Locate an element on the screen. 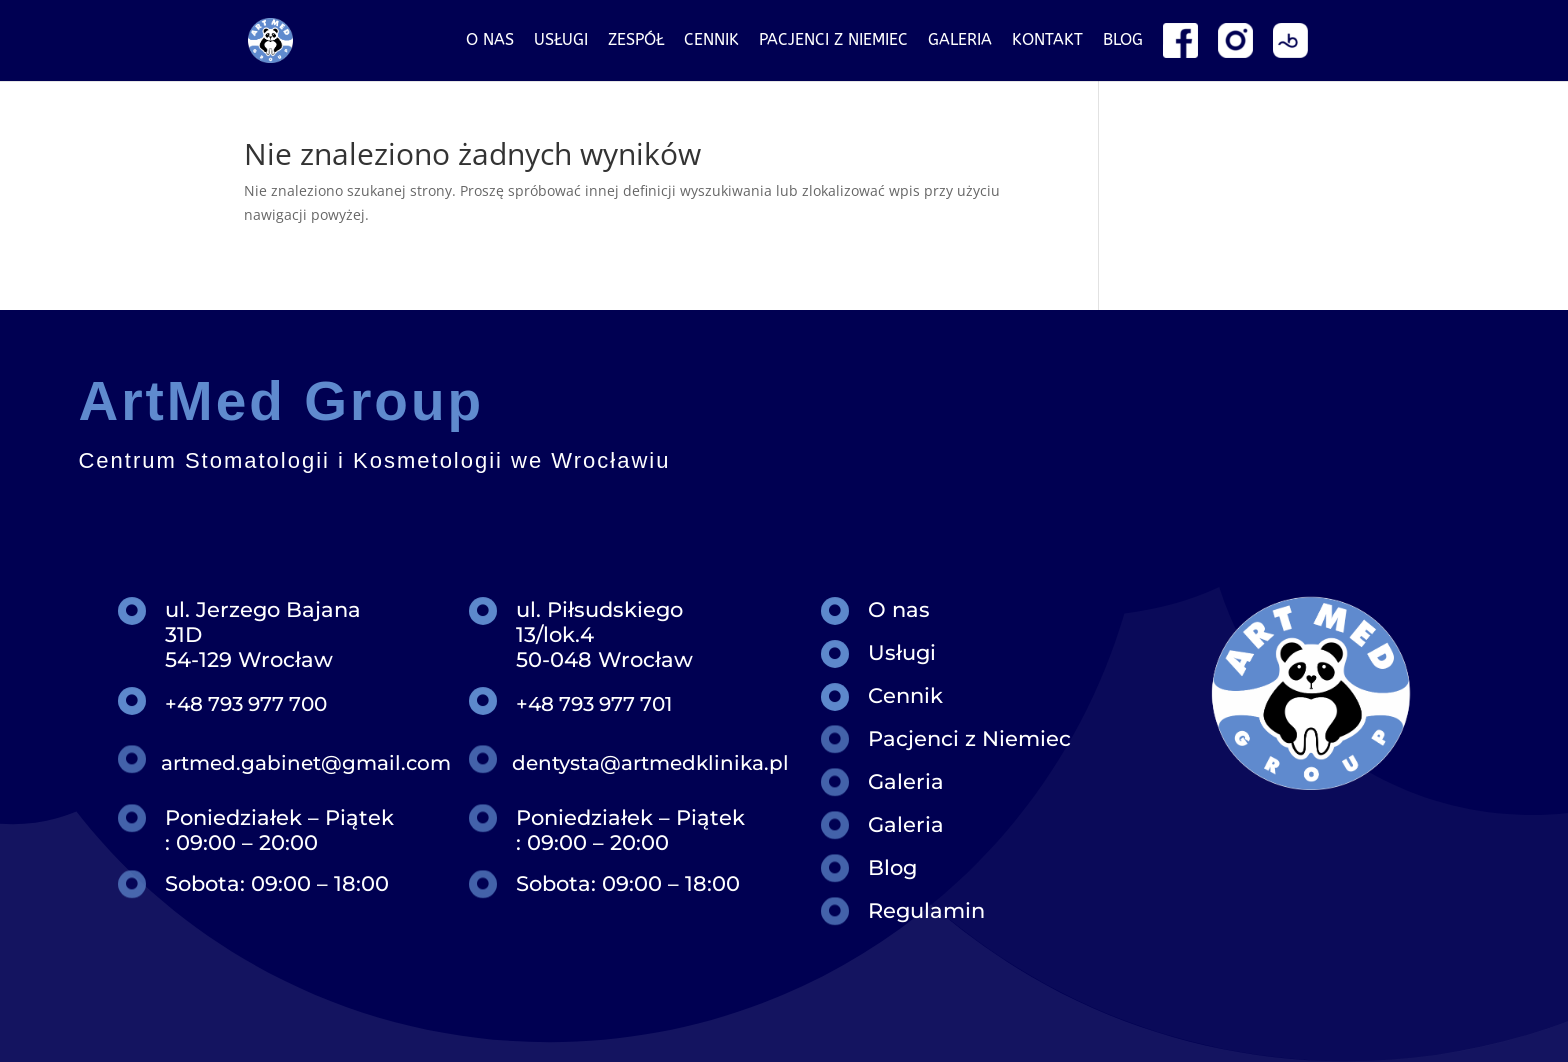 This screenshot has height=1062, width=1568. Zespół is located at coordinates (636, 41).